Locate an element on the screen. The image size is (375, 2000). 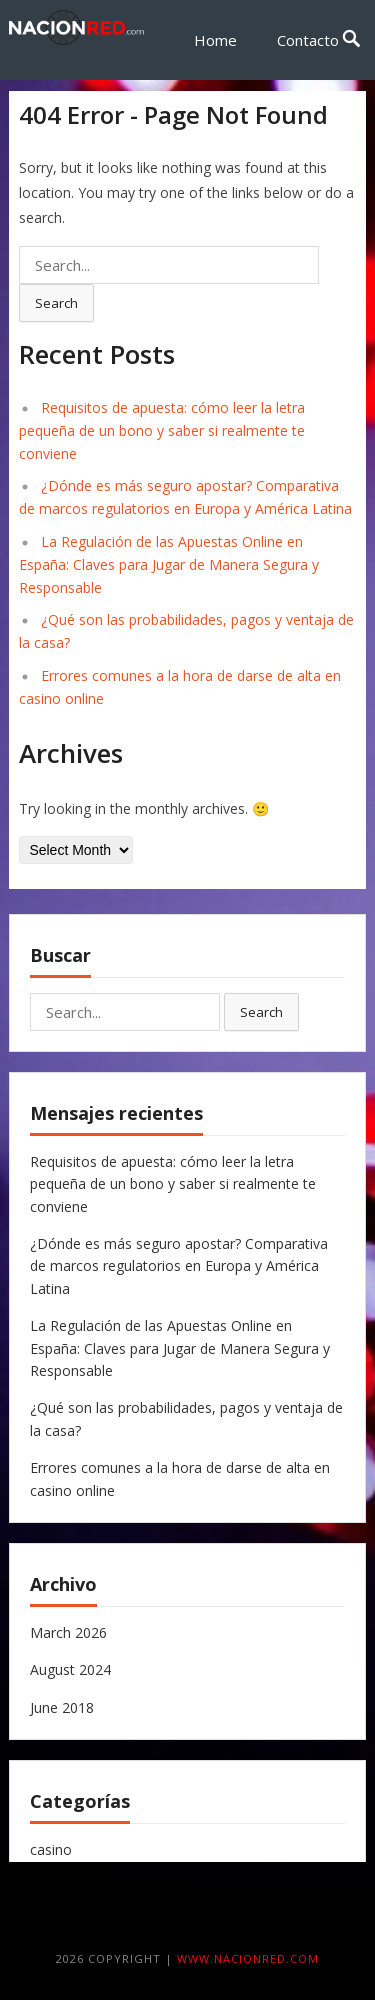
Search is located at coordinates (56, 303).